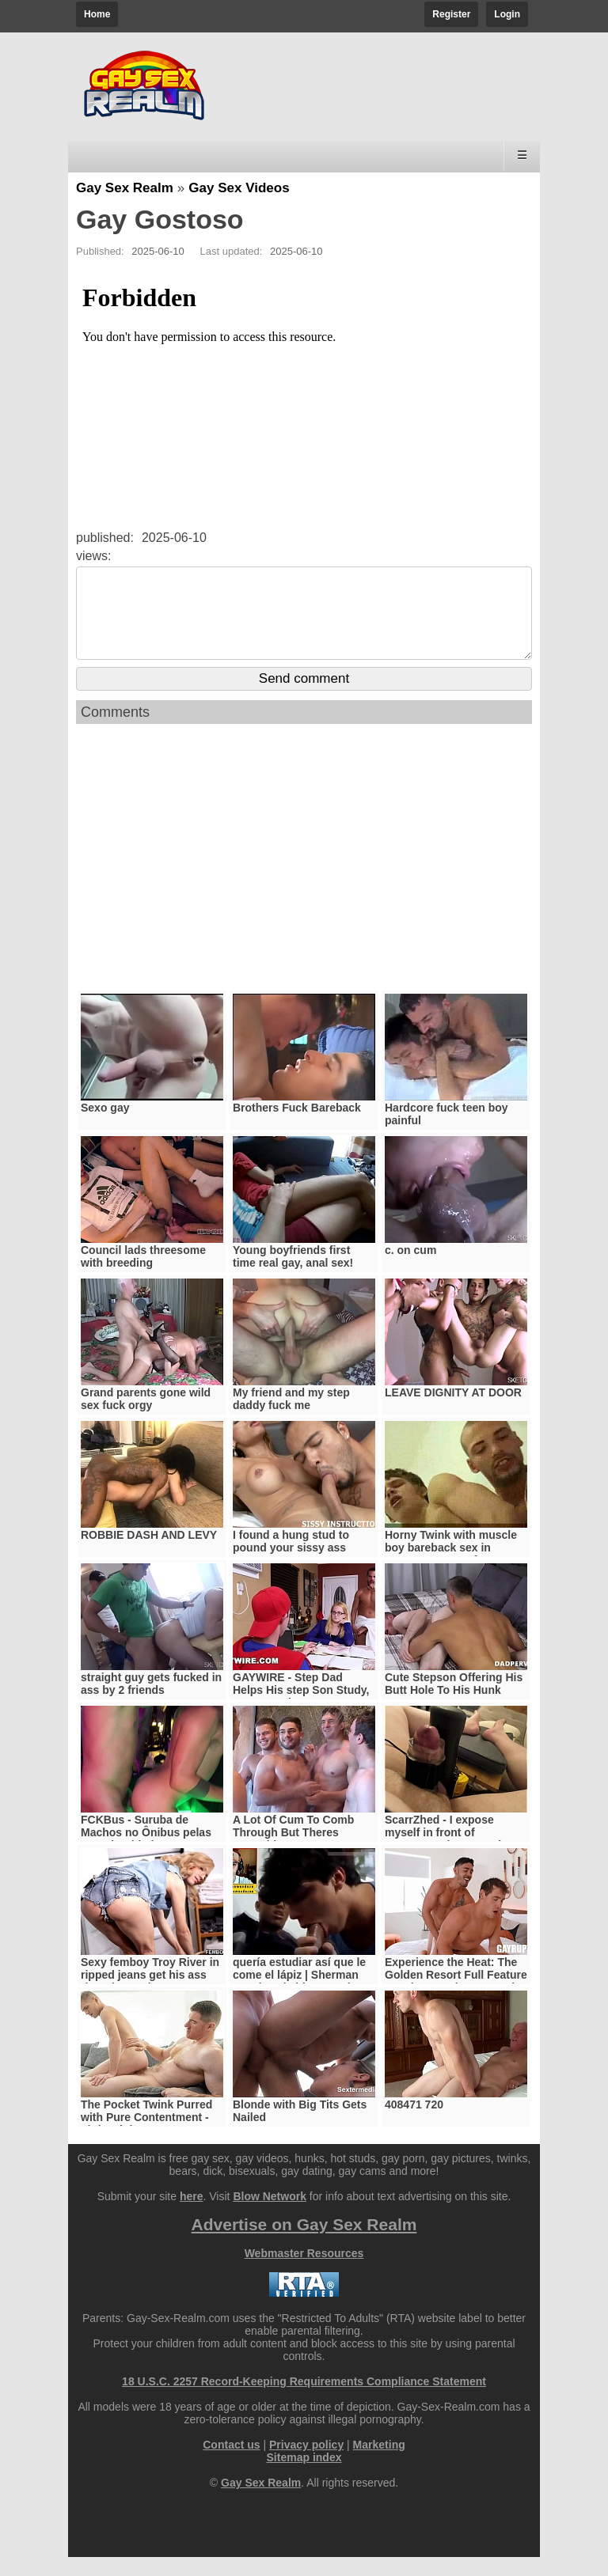 This screenshot has width=608, height=2576. I want to click on Gay Sex Realm, so click(124, 187).